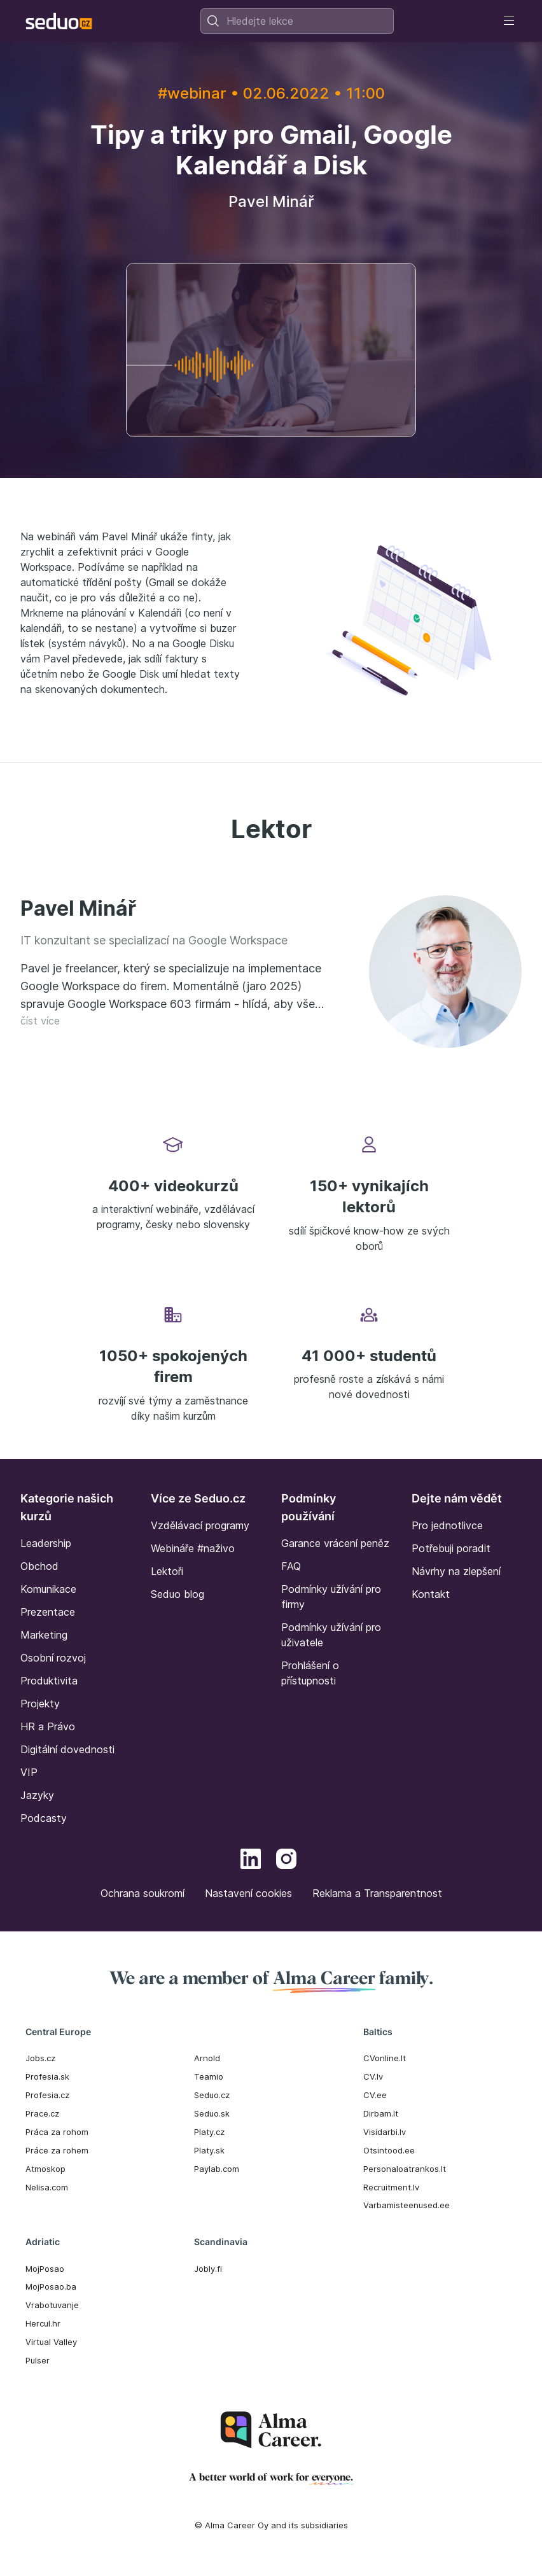 Image resolution: width=542 pixels, height=2576 pixels. What do you see at coordinates (48, 1589) in the screenshot?
I see `Komunikace` at bounding box center [48, 1589].